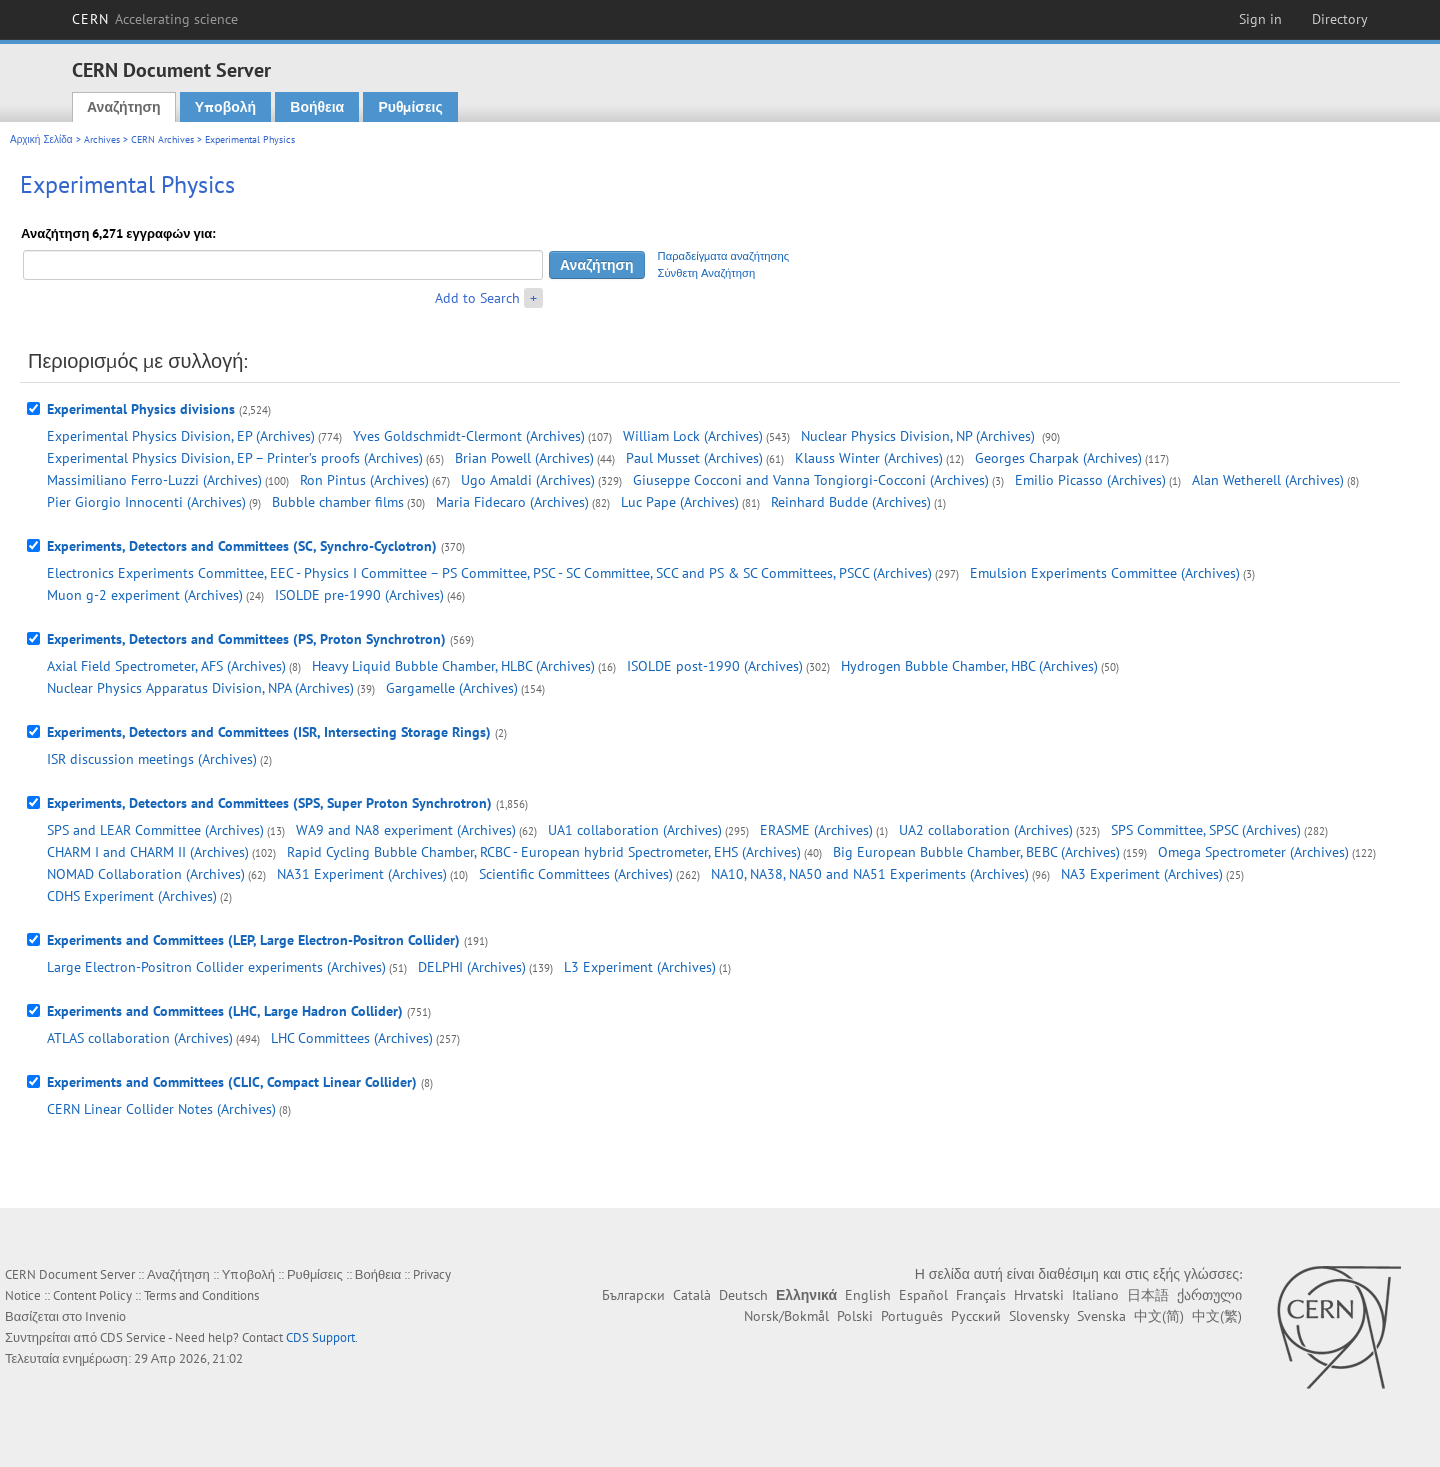  What do you see at coordinates (41, 139) in the screenshot?
I see `Αρχική Σελίδα` at bounding box center [41, 139].